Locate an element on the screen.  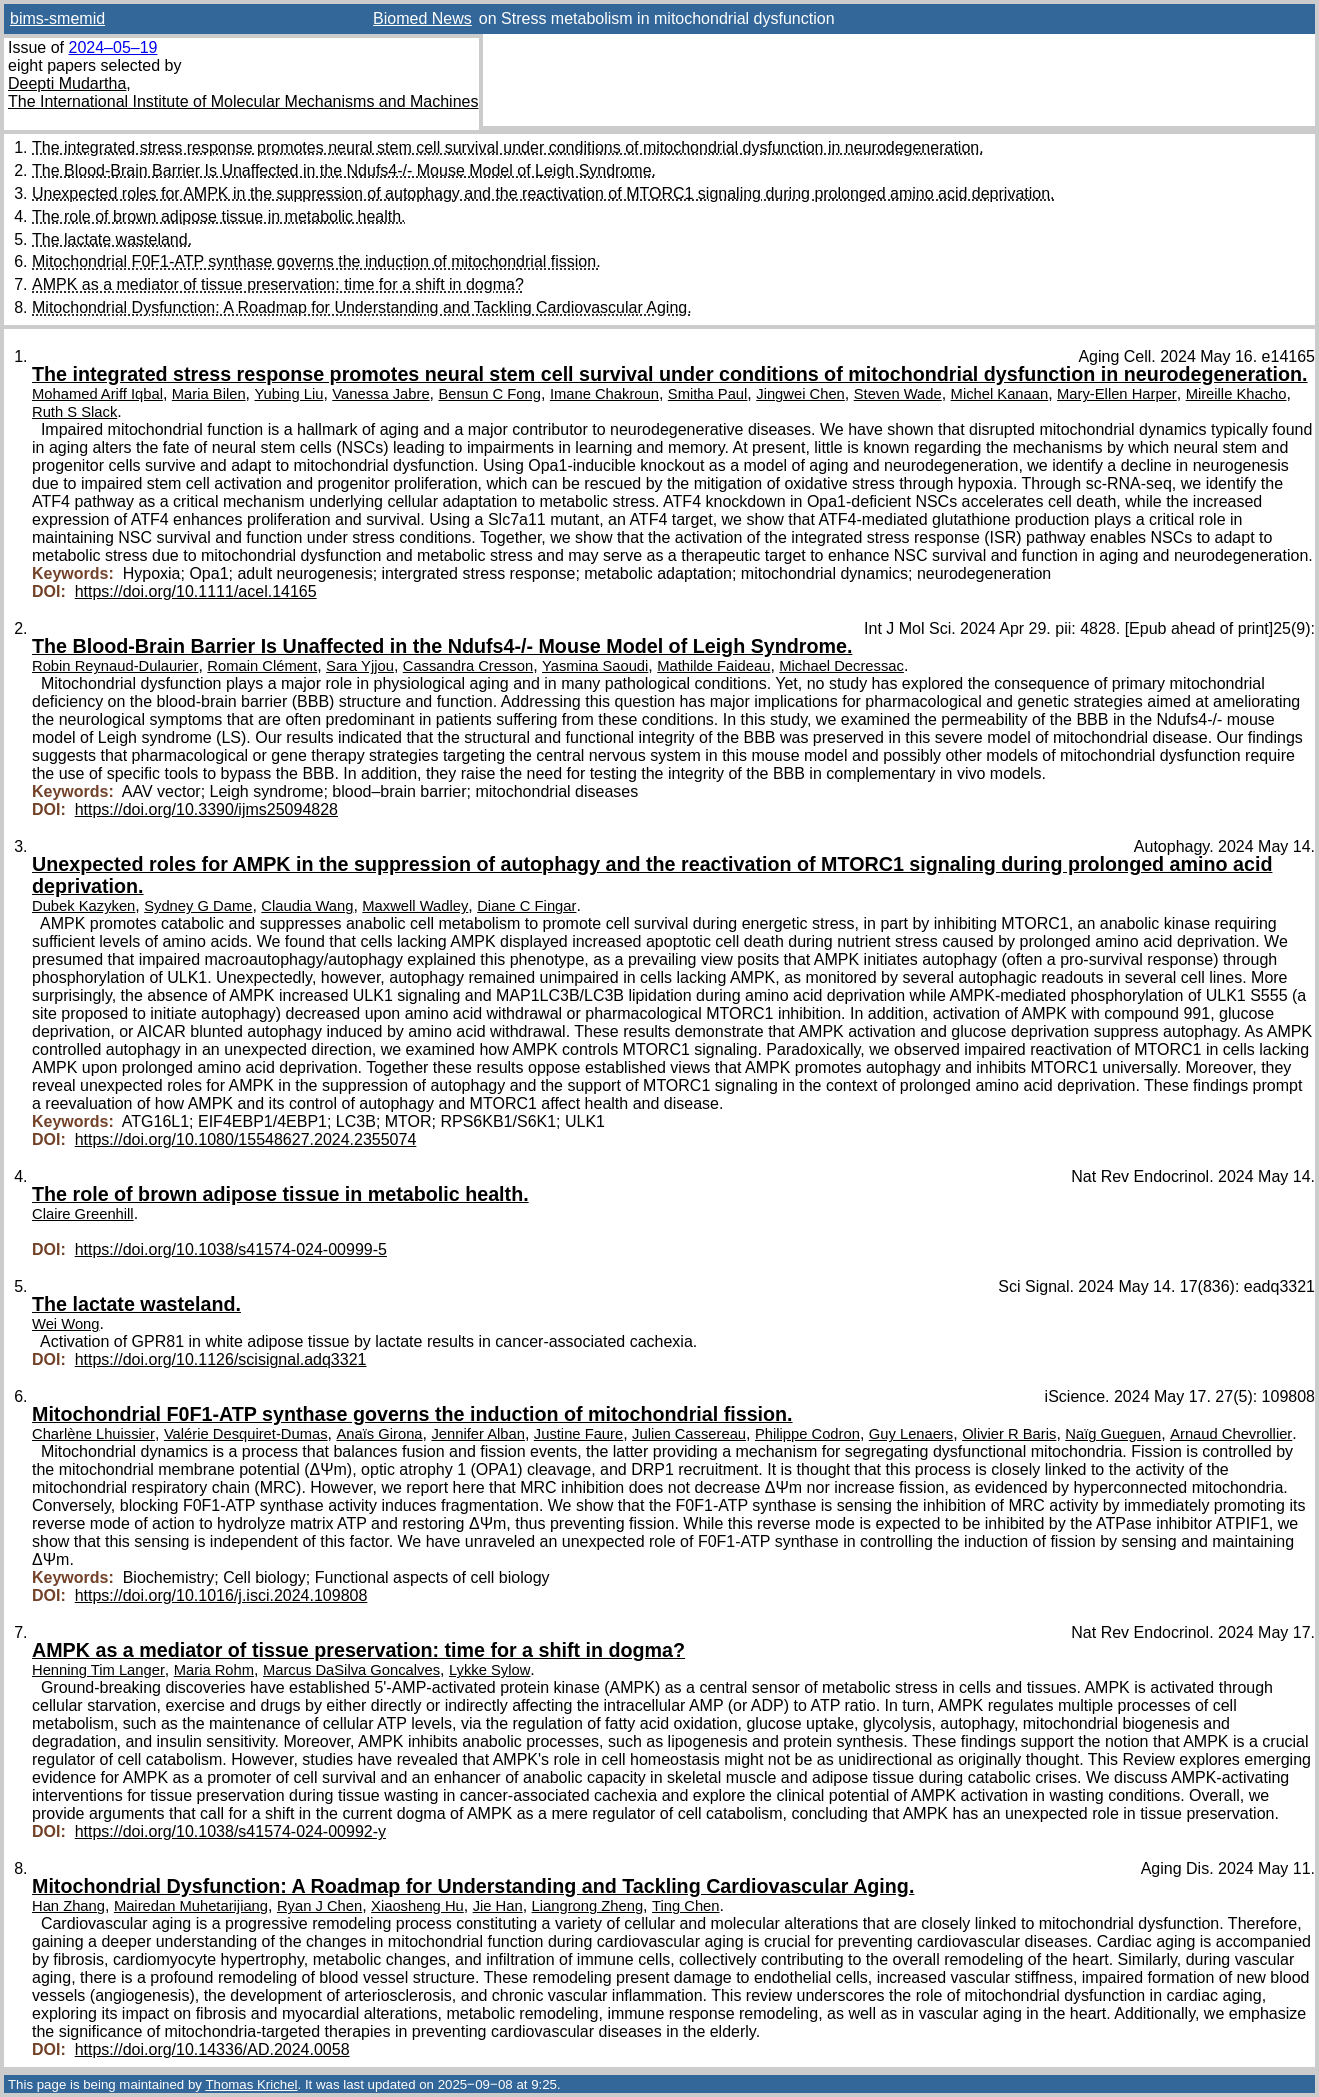
Smitha Paul is located at coordinates (708, 394).